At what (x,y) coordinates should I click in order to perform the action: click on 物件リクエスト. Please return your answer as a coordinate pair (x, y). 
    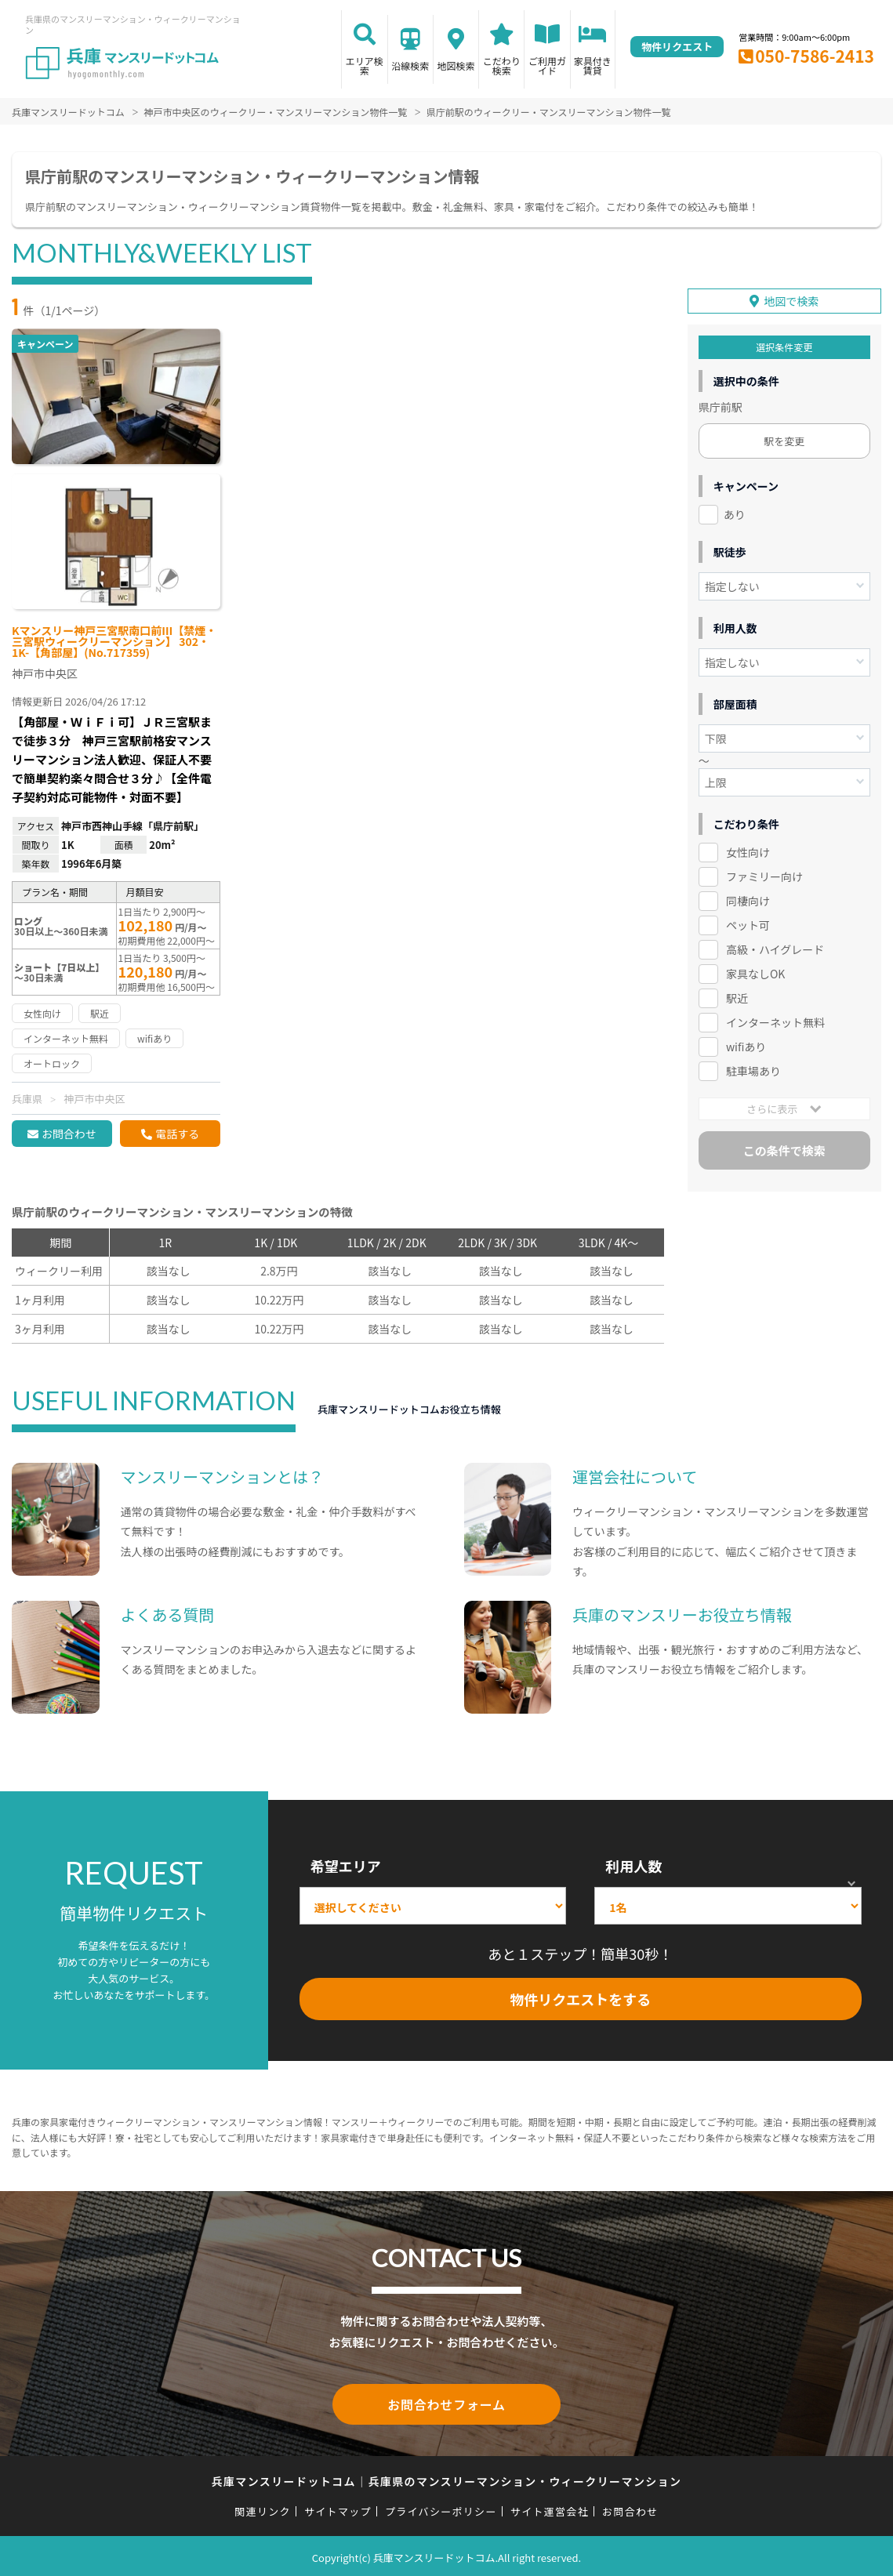
    Looking at the image, I should click on (677, 46).